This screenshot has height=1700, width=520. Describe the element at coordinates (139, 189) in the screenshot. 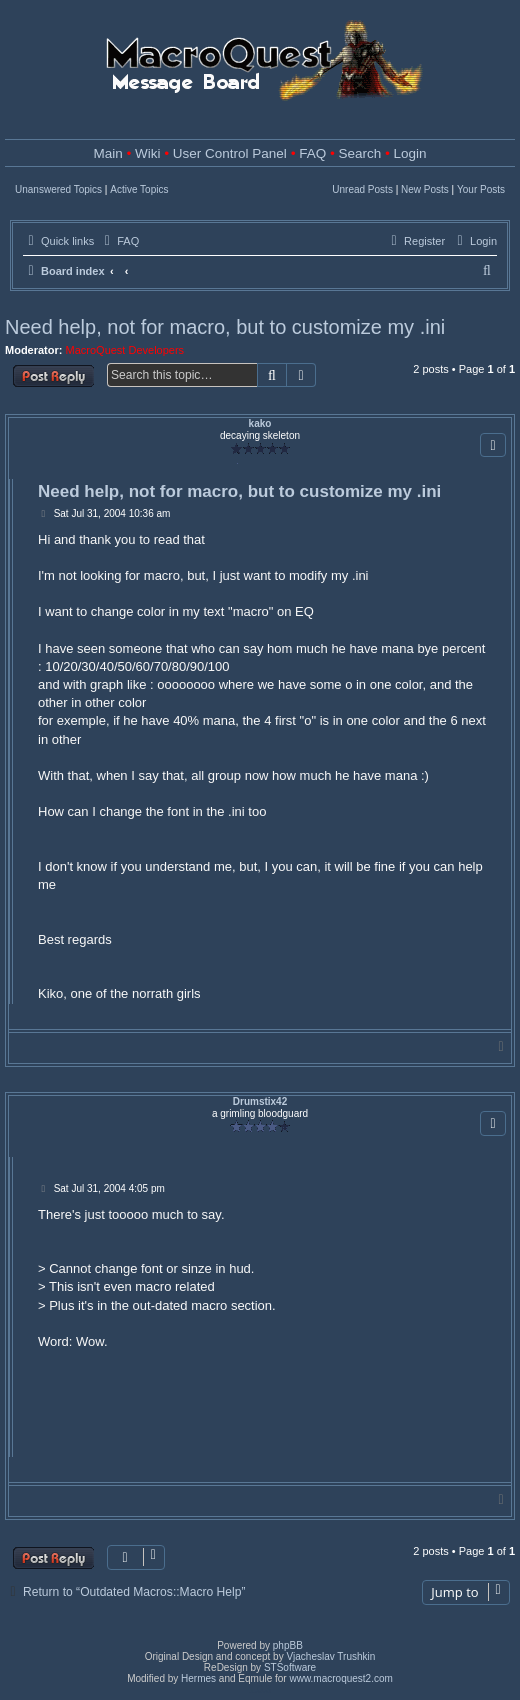

I see `Active Topics` at that location.